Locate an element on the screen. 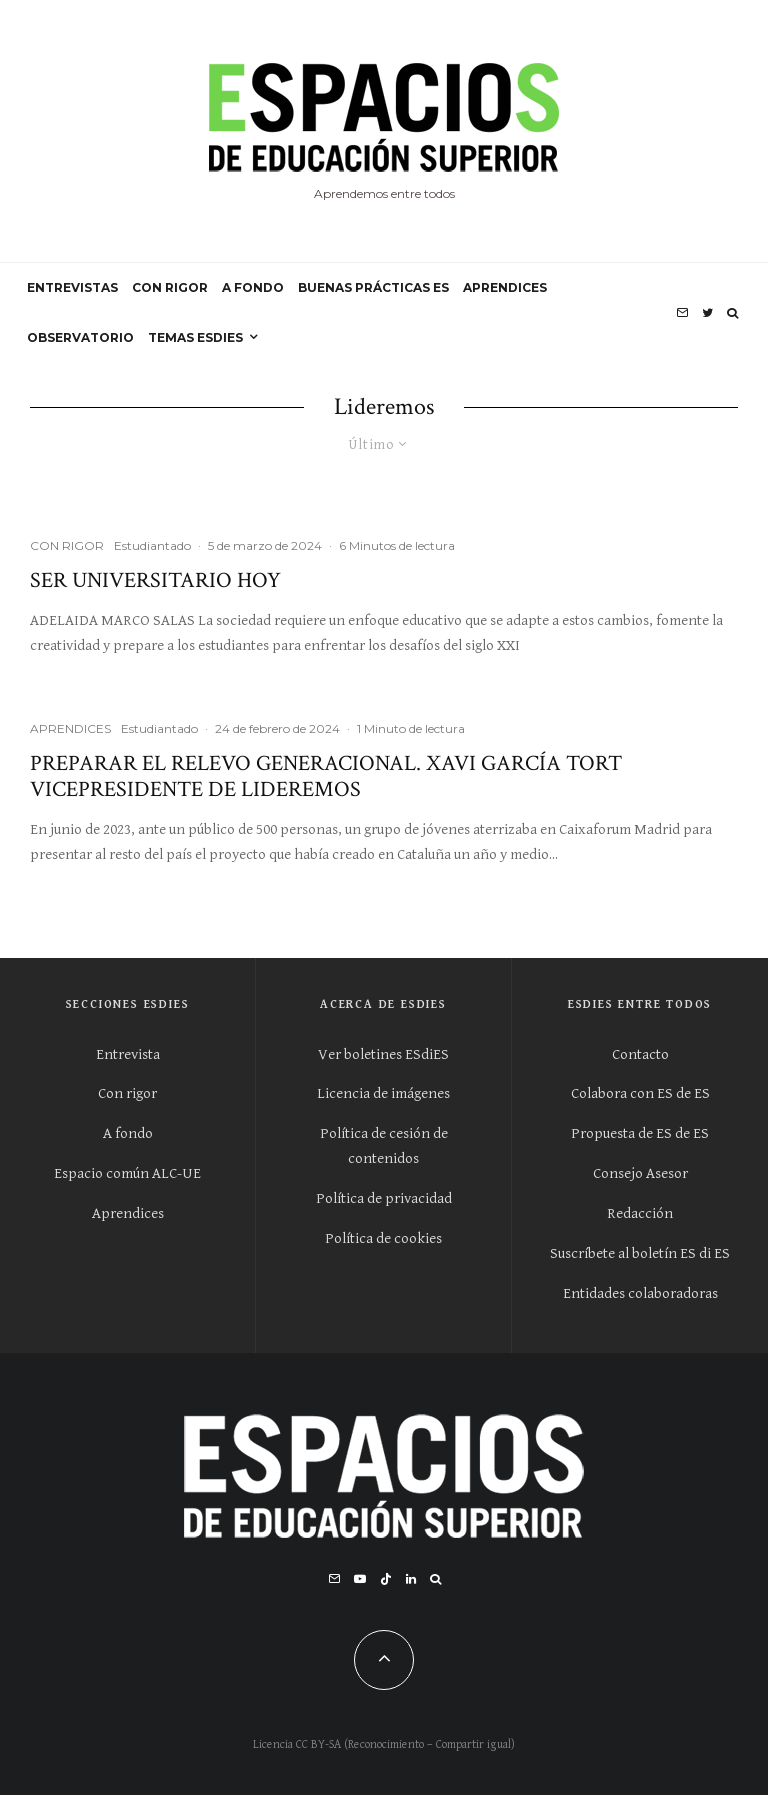 This screenshot has width=768, height=1795. Consejo Asesor is located at coordinates (640, 1173).